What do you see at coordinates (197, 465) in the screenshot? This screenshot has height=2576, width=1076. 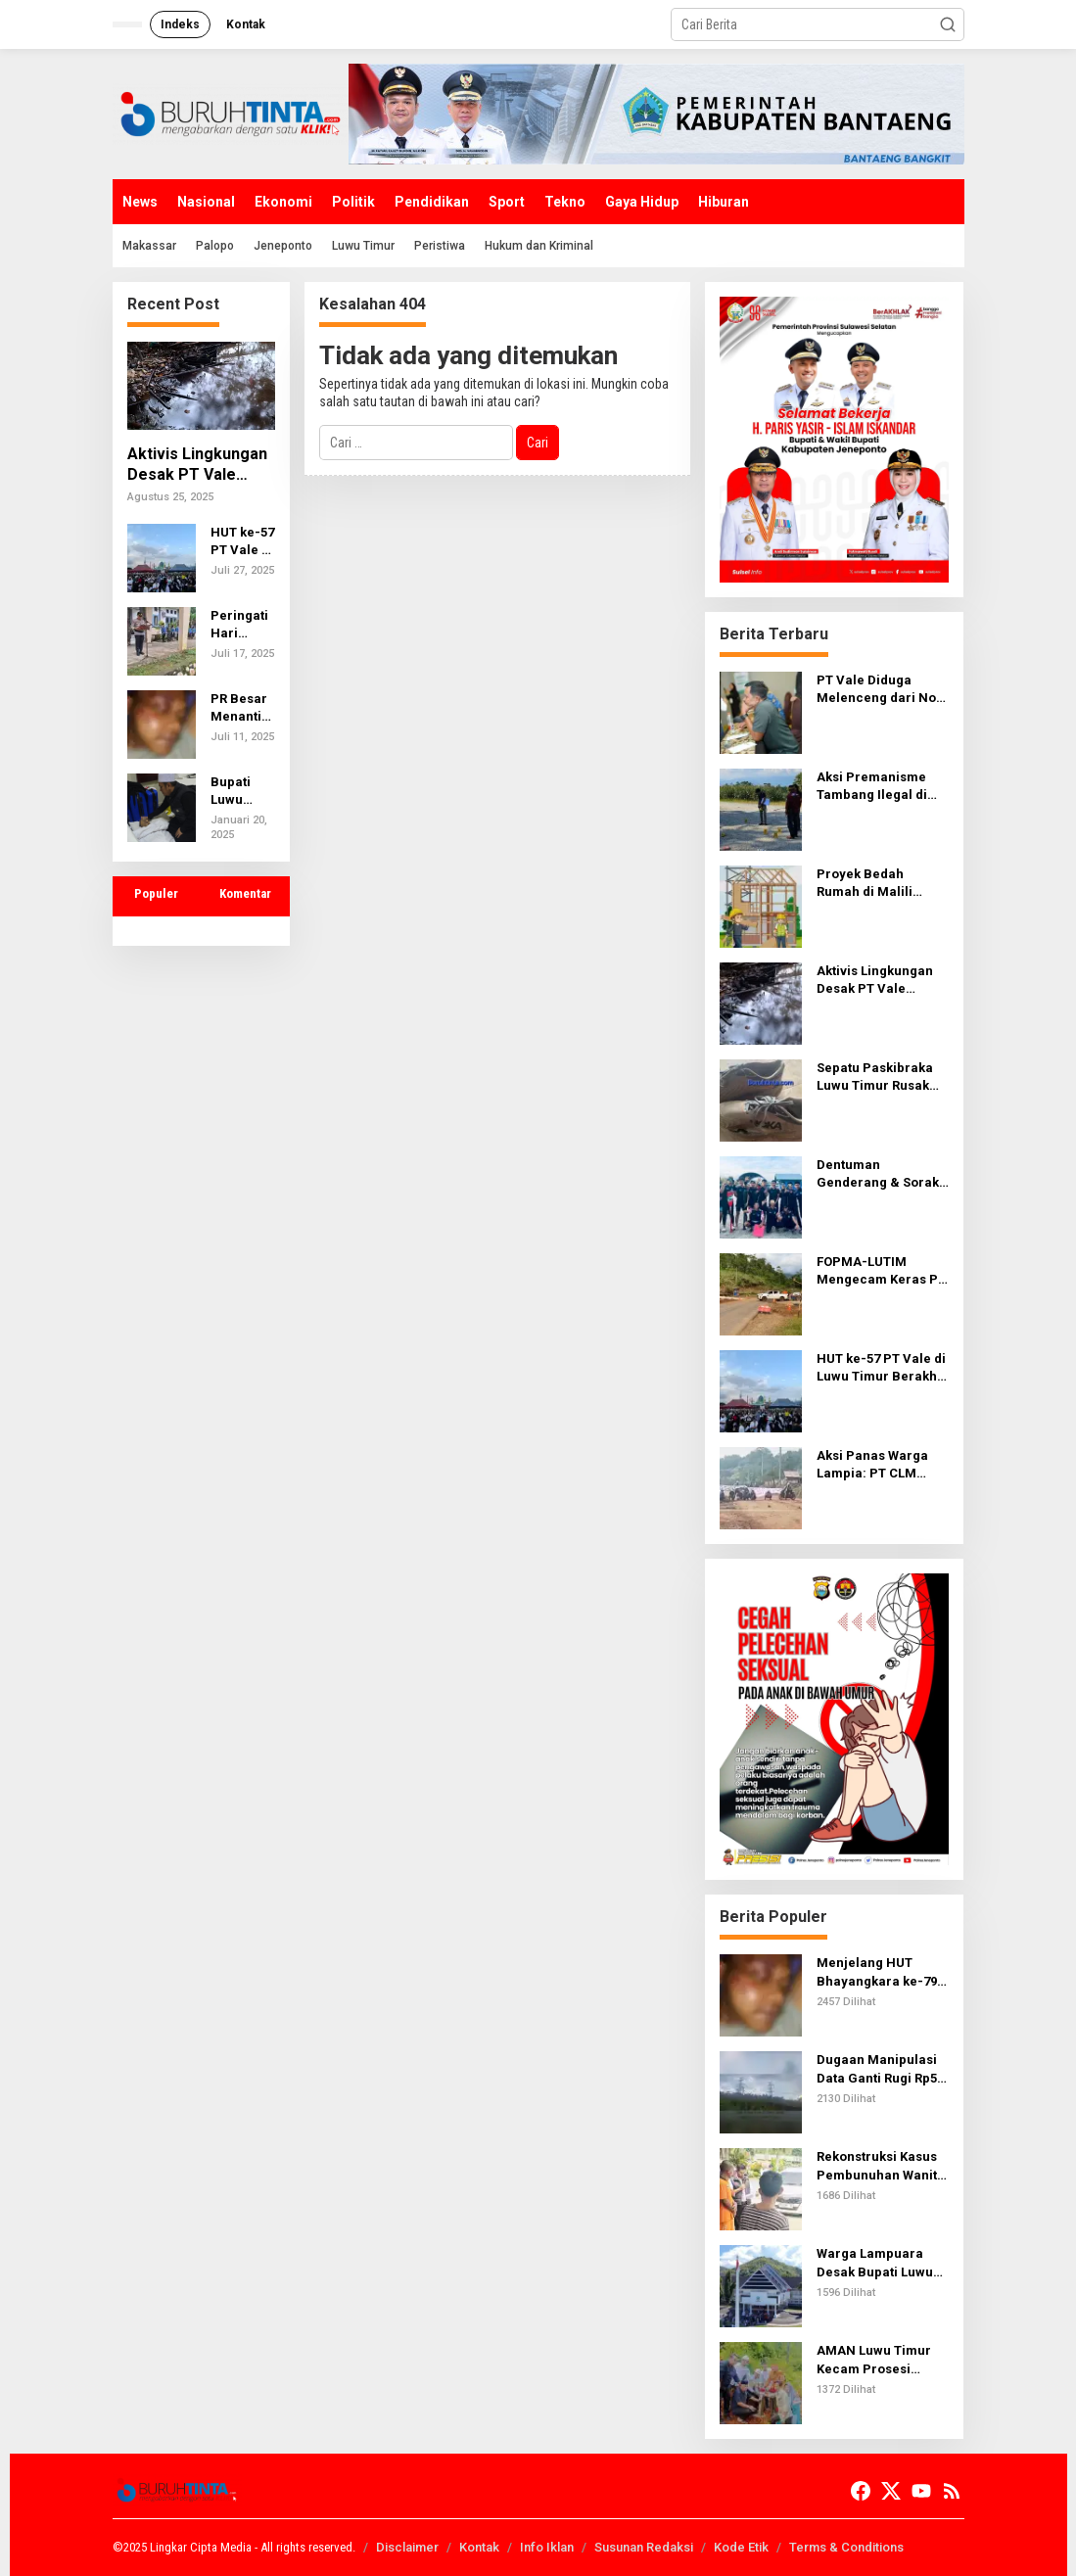 I see `Aktivis Lingkungan Desak PT Vale Tanggung Jawab atas Kebocoran Pipa di Luwu Timur` at bounding box center [197, 465].